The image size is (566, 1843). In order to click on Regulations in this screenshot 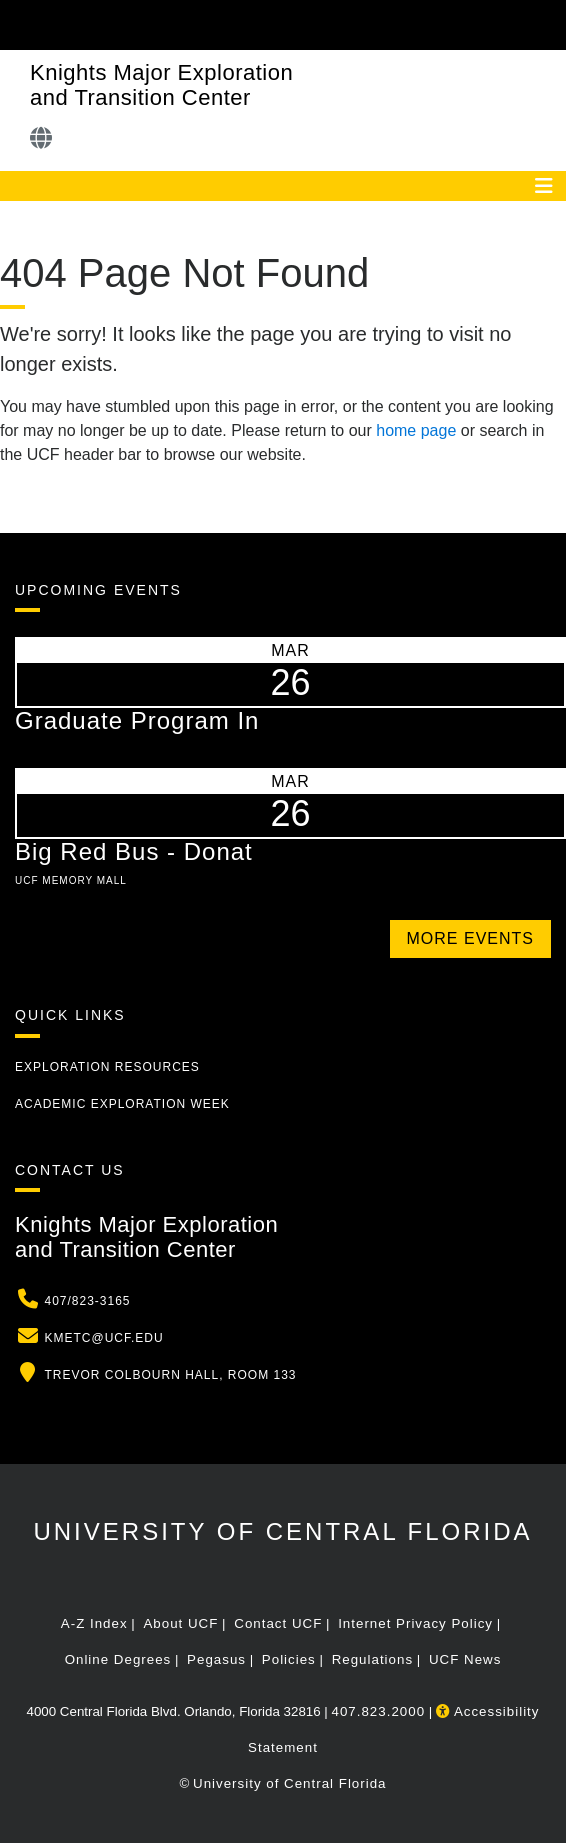, I will do `click(372, 1659)`.